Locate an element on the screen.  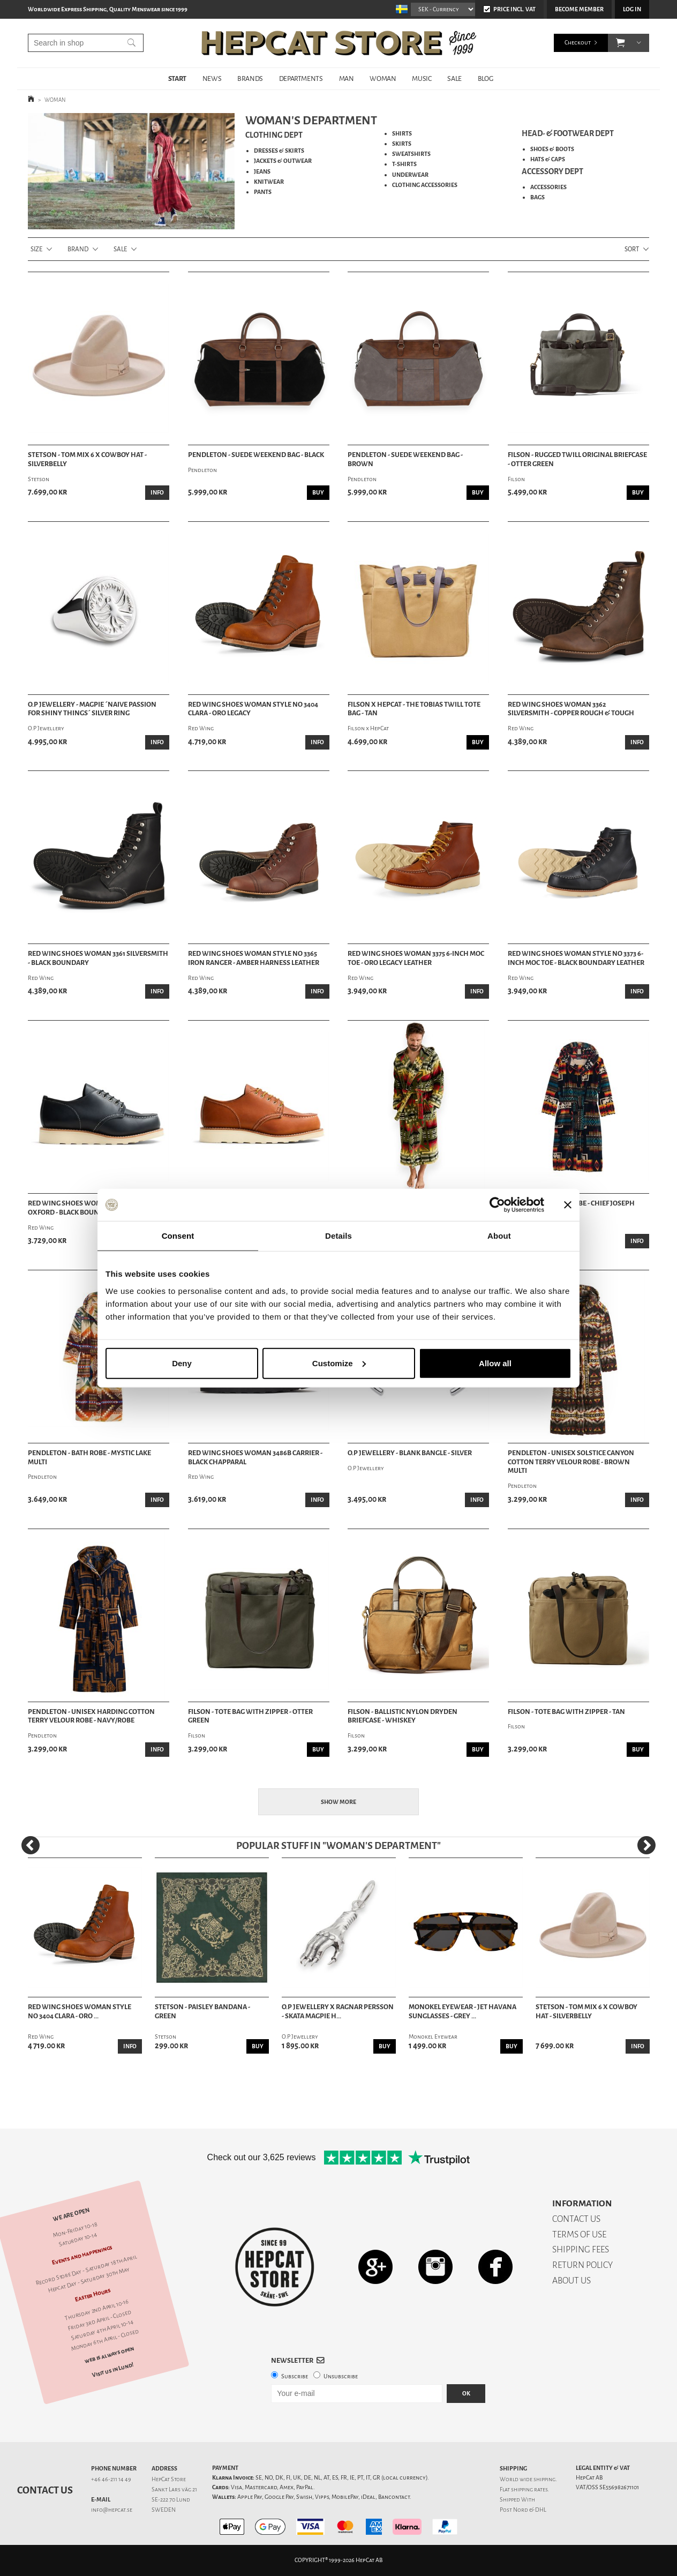
JACKETS & OUTWEAR is located at coordinates (283, 161).